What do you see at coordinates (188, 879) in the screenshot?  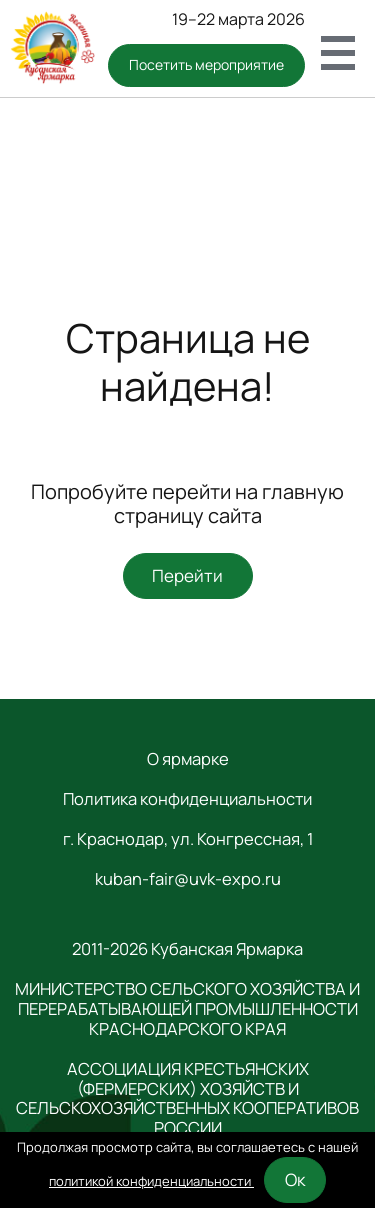 I see `kuban-fair@uvk-expo.ru` at bounding box center [188, 879].